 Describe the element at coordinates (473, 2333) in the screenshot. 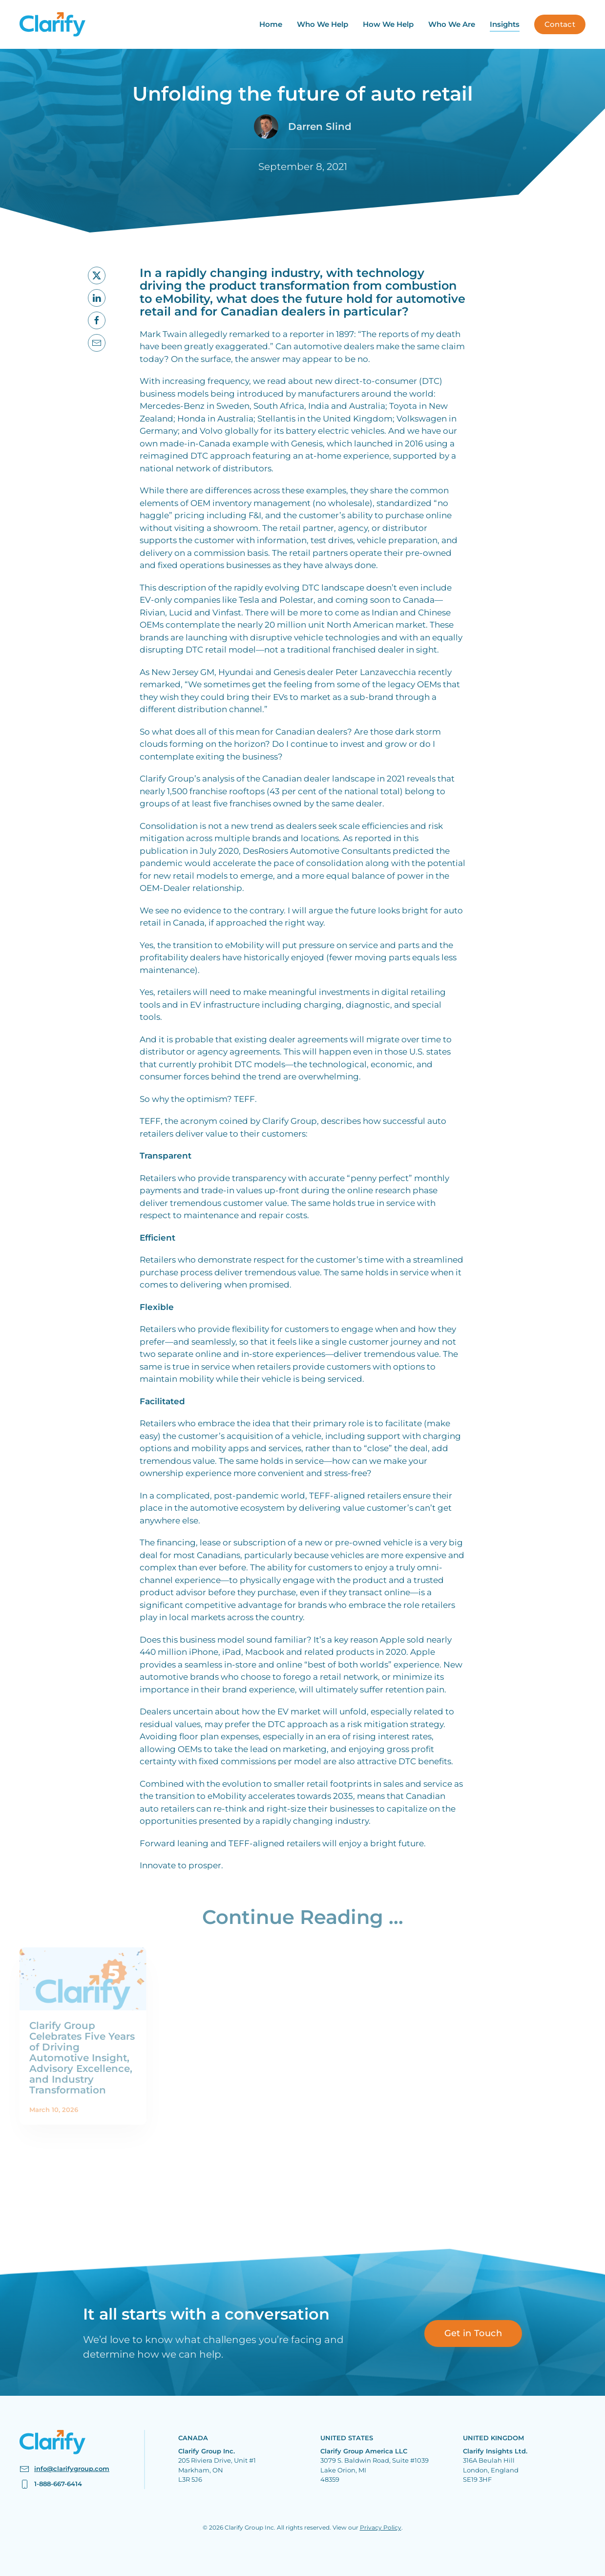

I see `Get in Touch` at that location.